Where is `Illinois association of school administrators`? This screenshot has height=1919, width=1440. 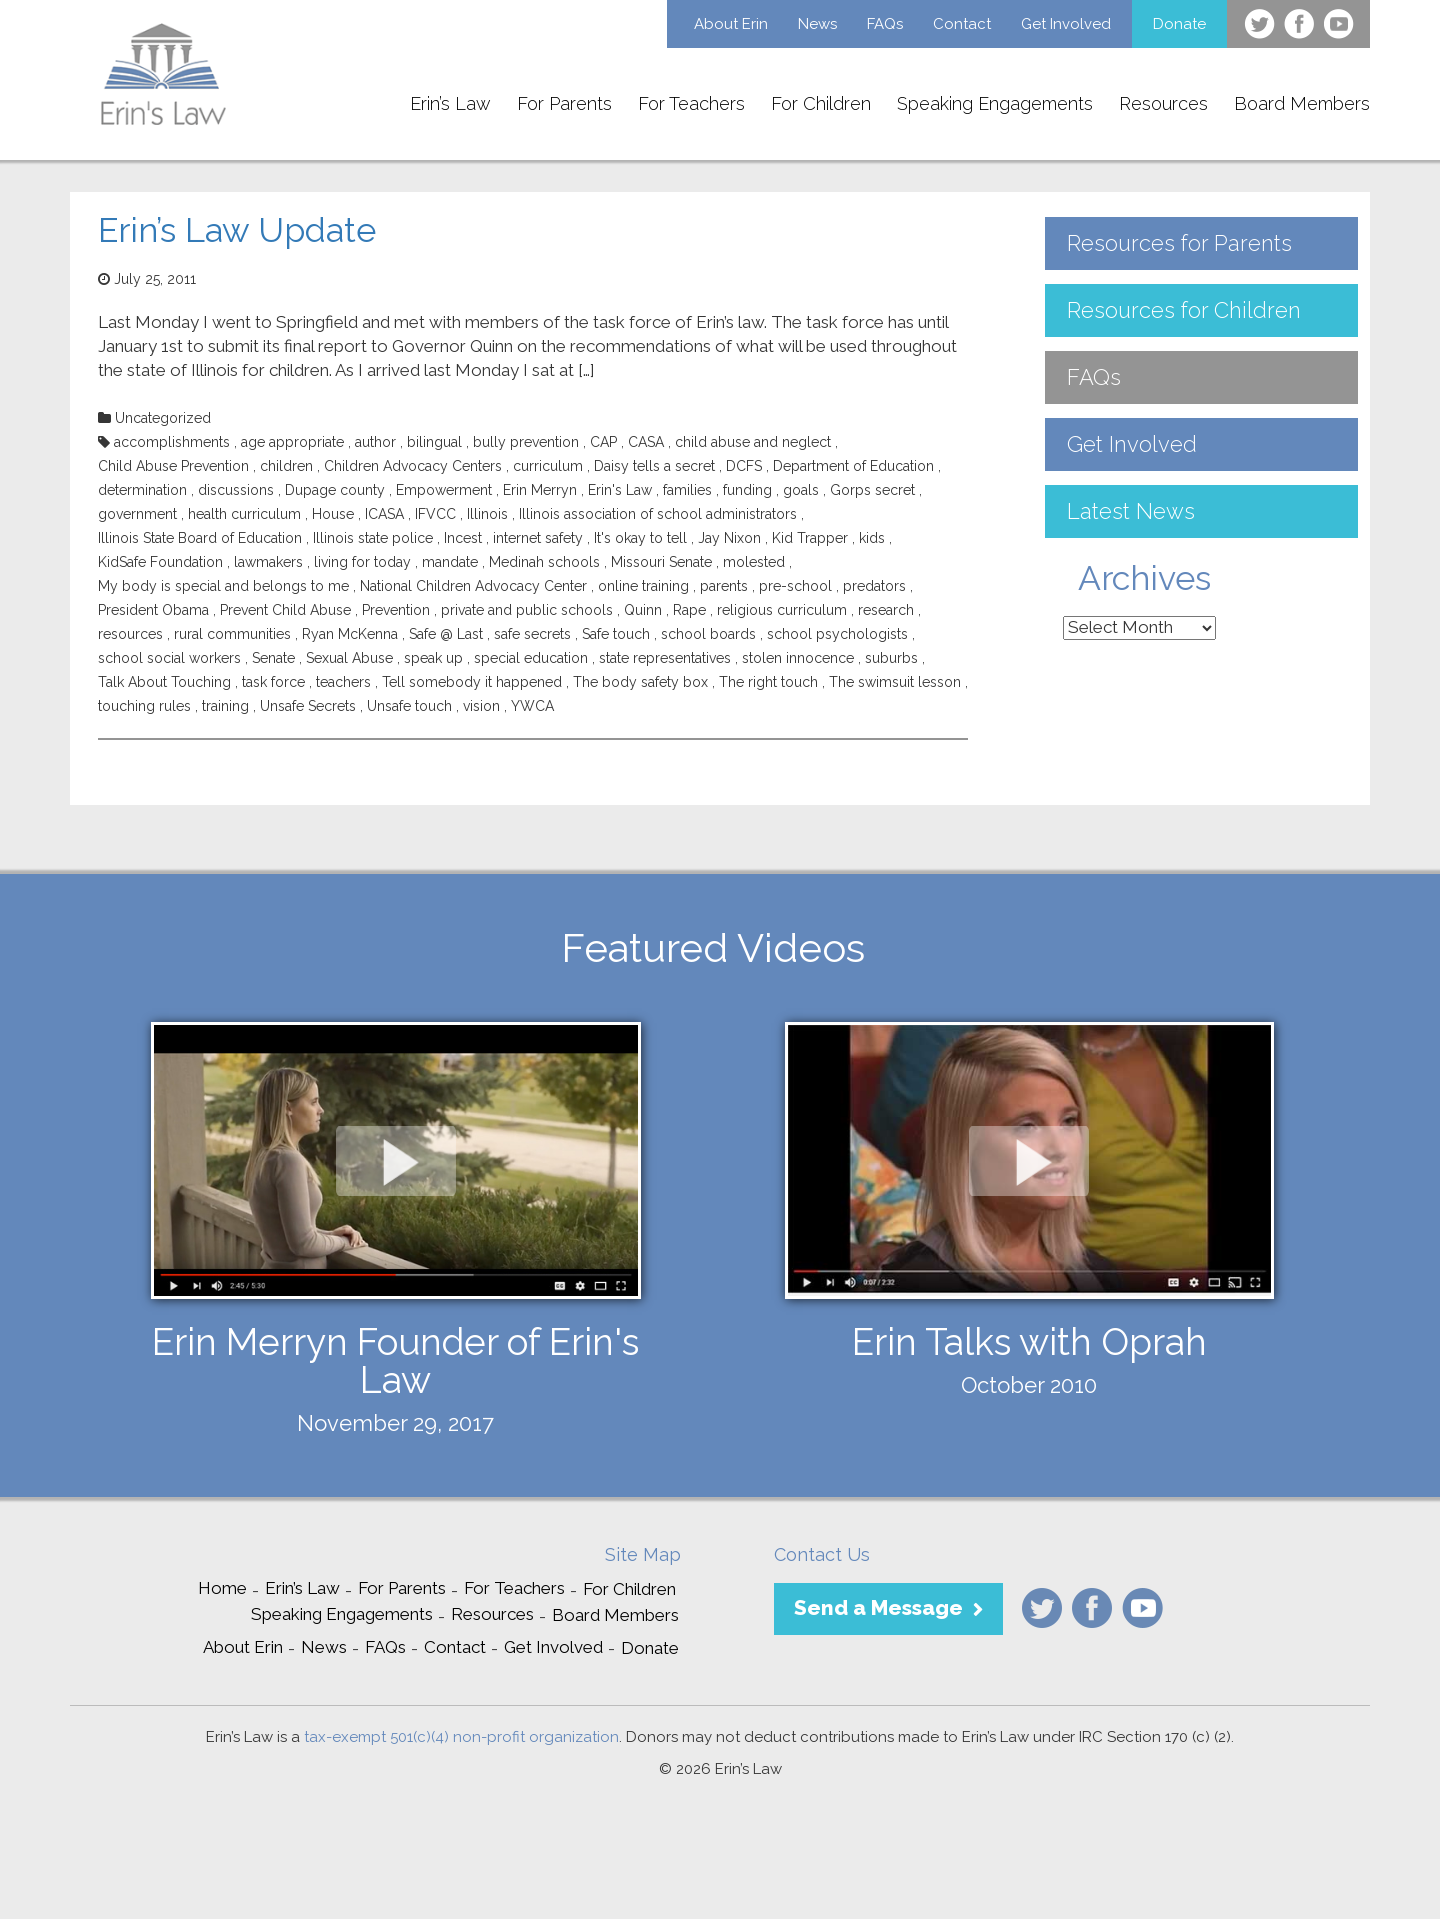
Illinois association of school administrators is located at coordinates (658, 514).